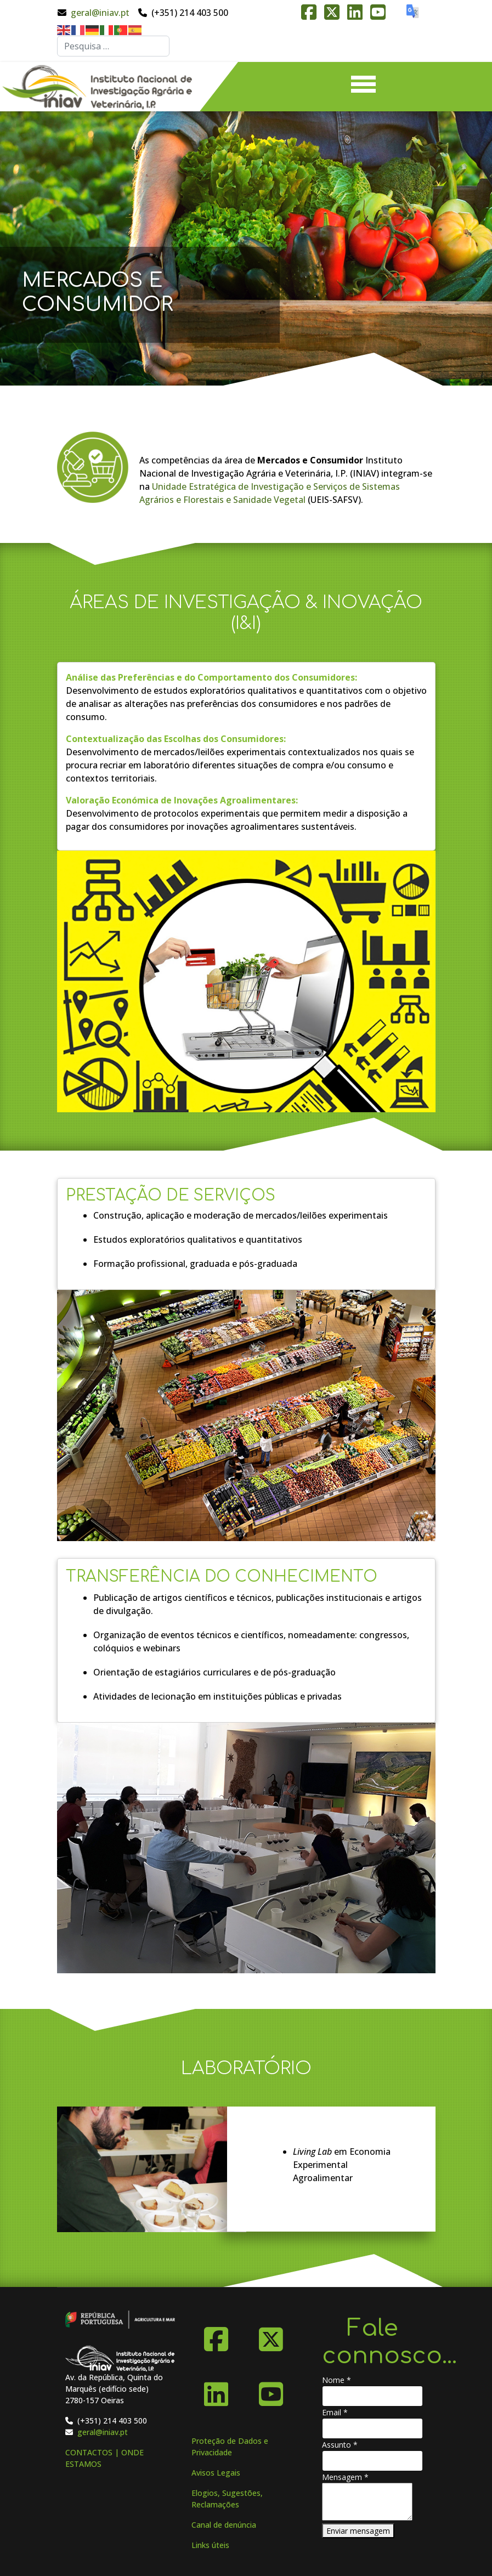  What do you see at coordinates (215, 2472) in the screenshot?
I see `Avisos Legais` at bounding box center [215, 2472].